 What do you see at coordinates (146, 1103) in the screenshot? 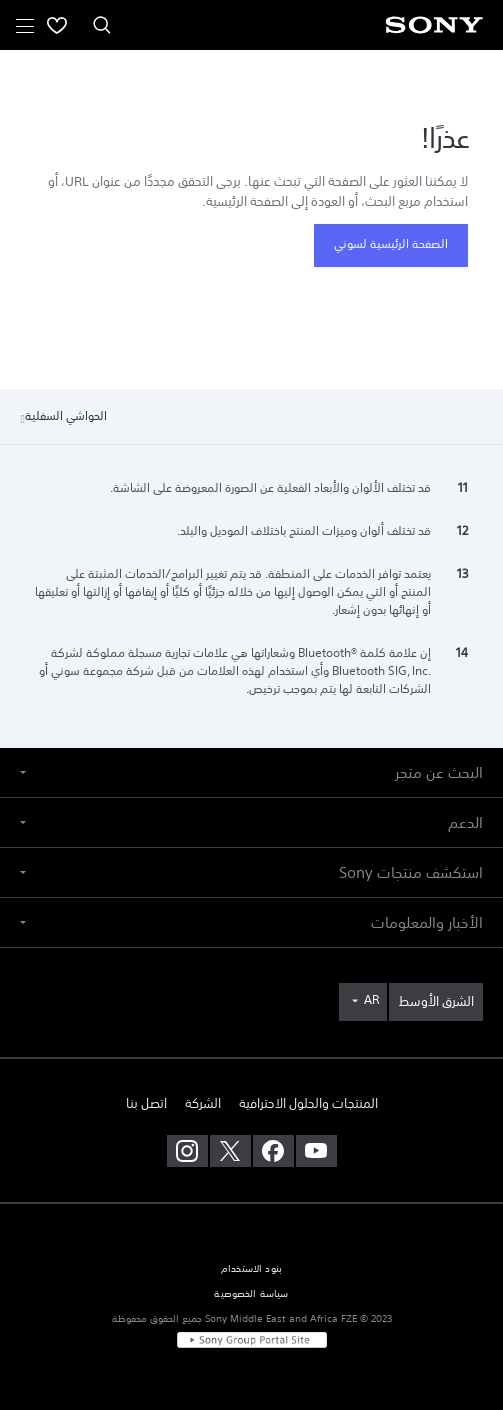
I see `اتصل بنا [link]` at bounding box center [146, 1103].